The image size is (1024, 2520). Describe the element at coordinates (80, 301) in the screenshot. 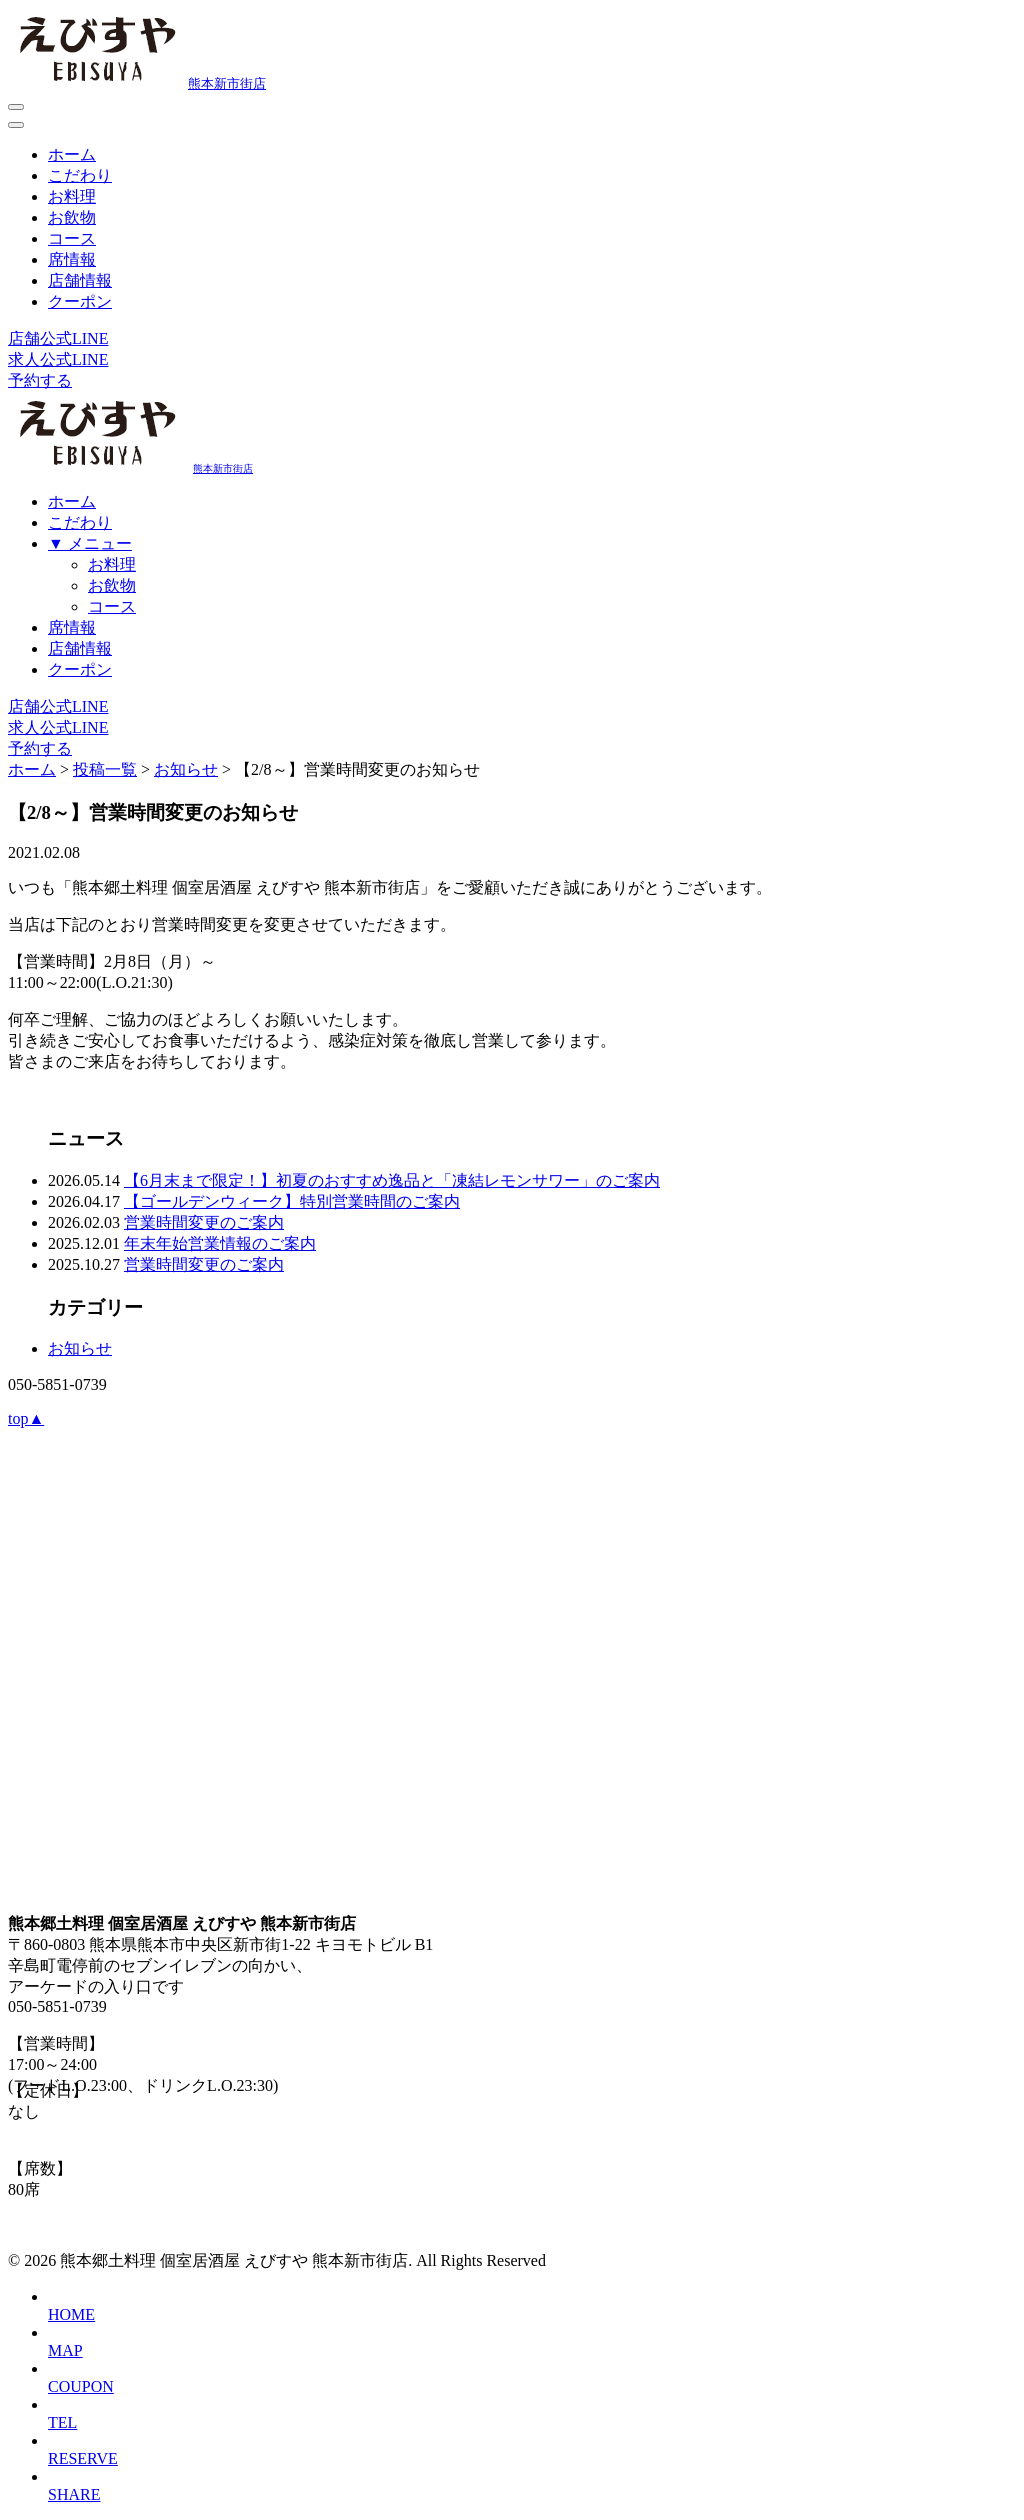

I see `クーポン` at that location.